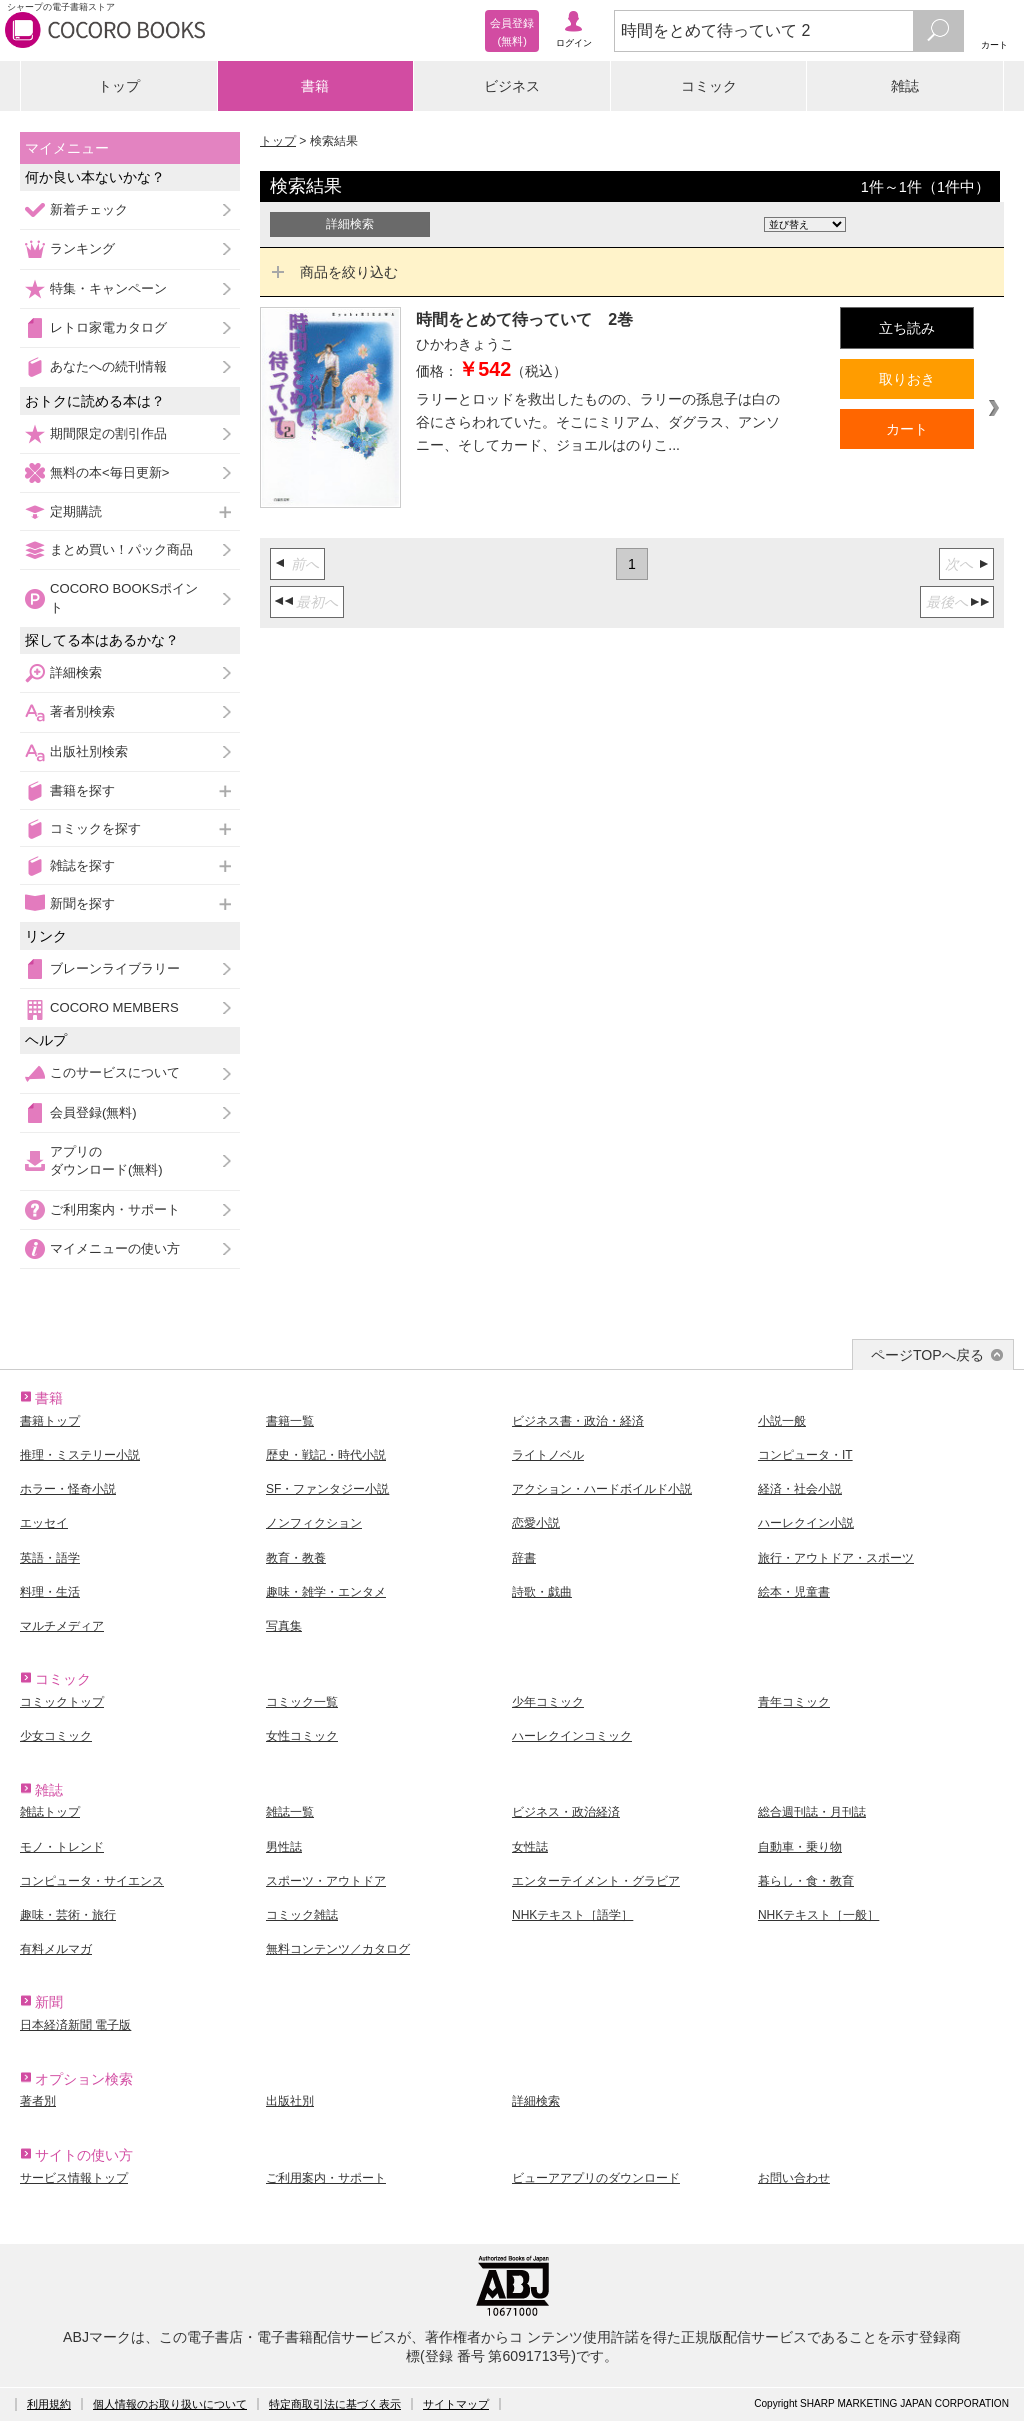 This screenshot has height=2421, width=1024. Describe the element at coordinates (74, 2178) in the screenshot. I see `サービス情報トップ` at that location.